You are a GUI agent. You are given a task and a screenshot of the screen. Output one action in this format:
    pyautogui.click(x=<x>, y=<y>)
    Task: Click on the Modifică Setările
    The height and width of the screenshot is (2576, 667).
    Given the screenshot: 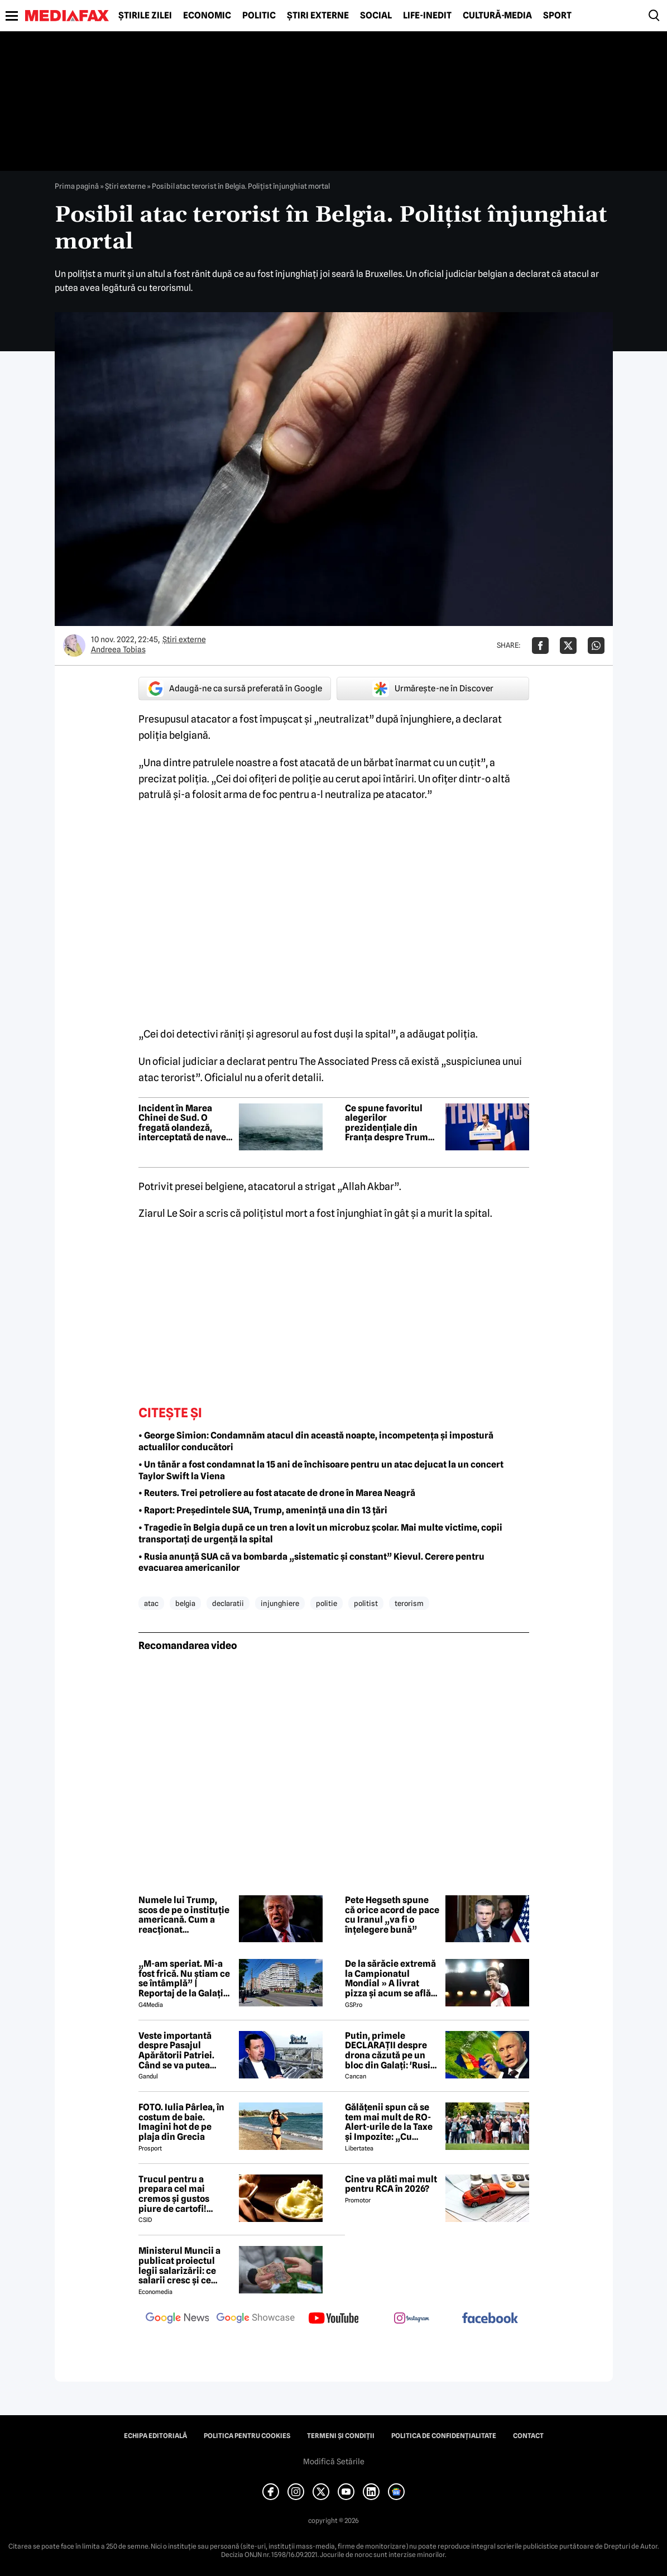 What is the action you would take?
    pyautogui.click(x=333, y=2461)
    